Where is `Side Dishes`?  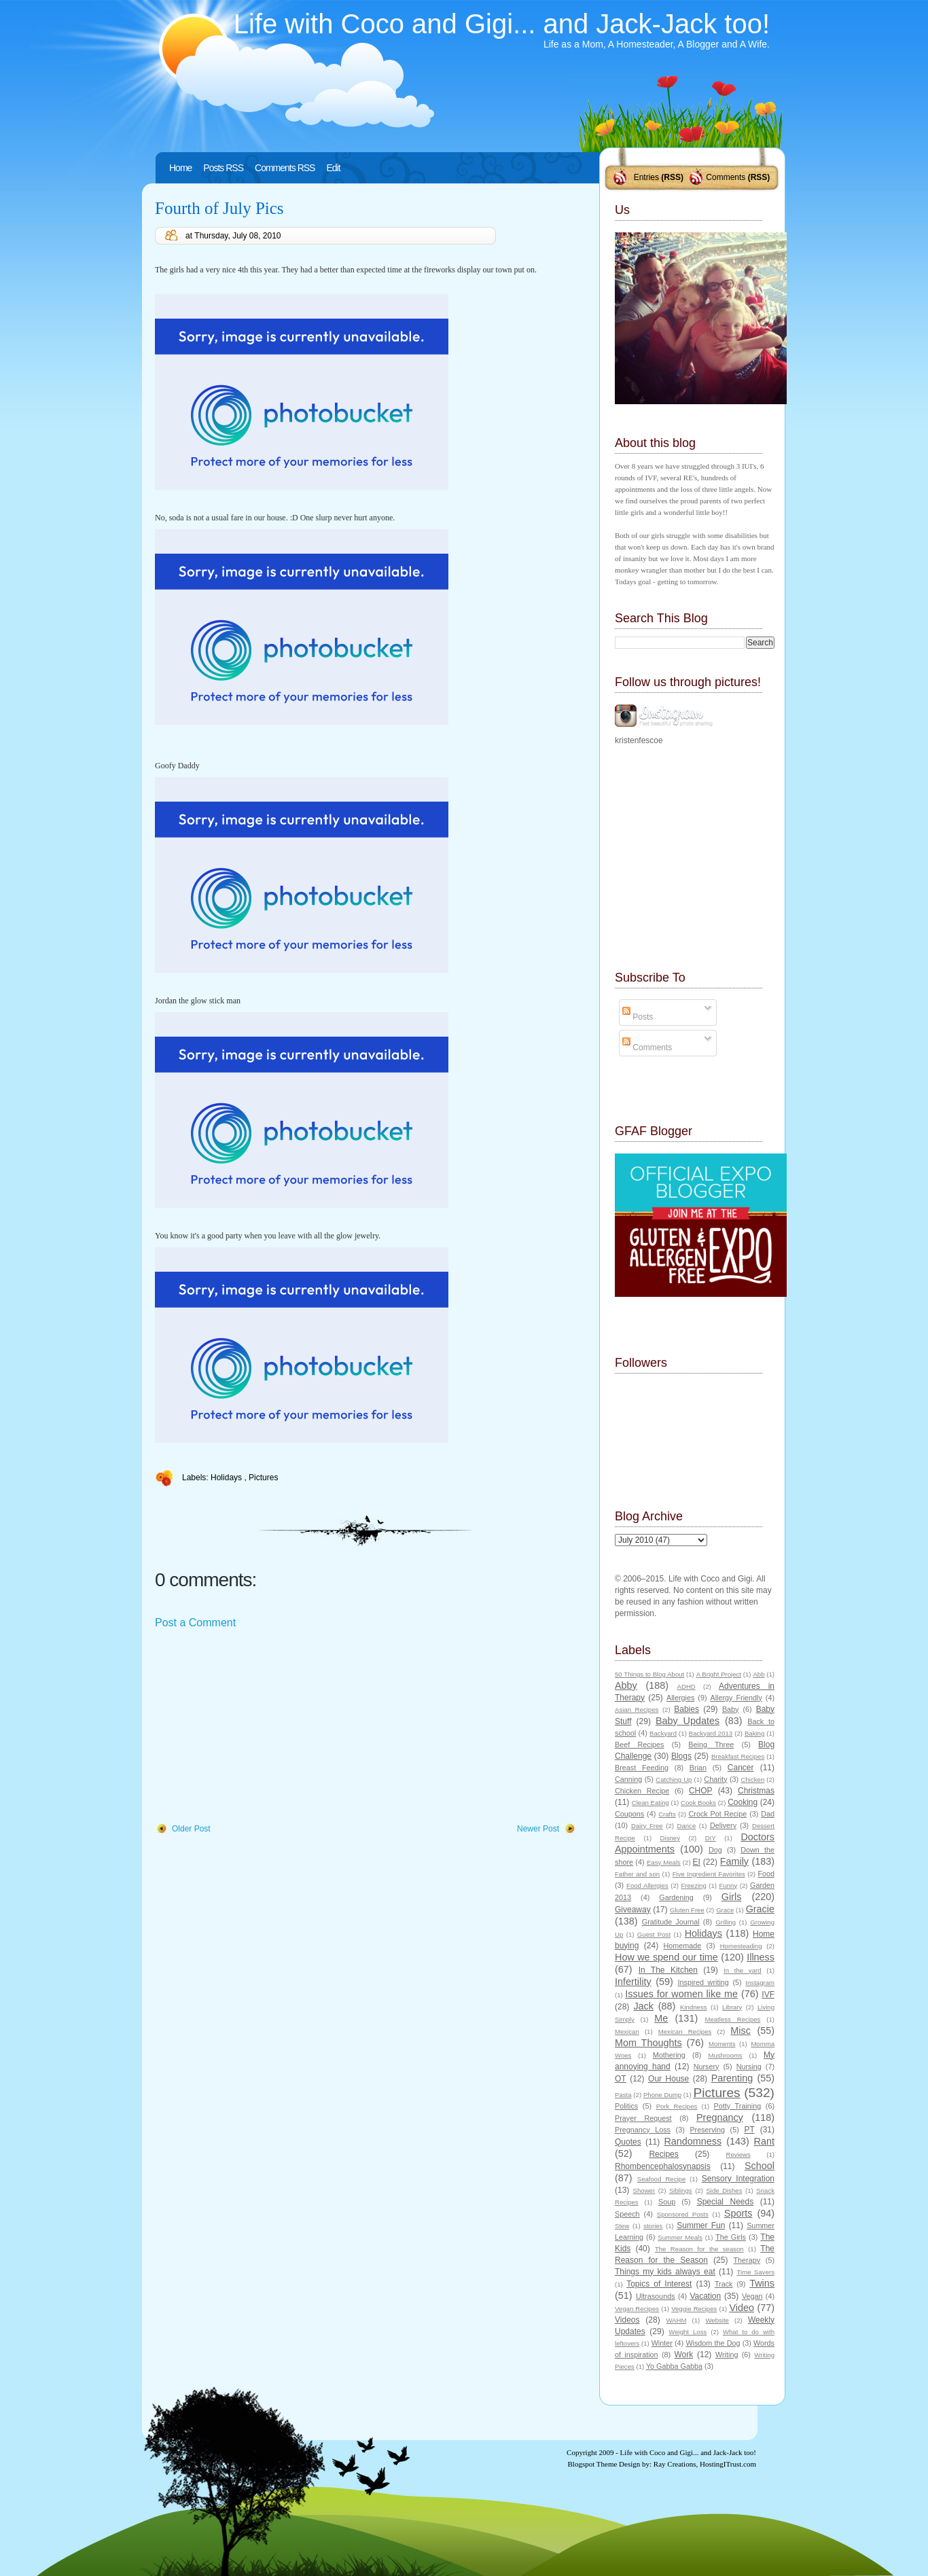 Side Dishes is located at coordinates (724, 2190).